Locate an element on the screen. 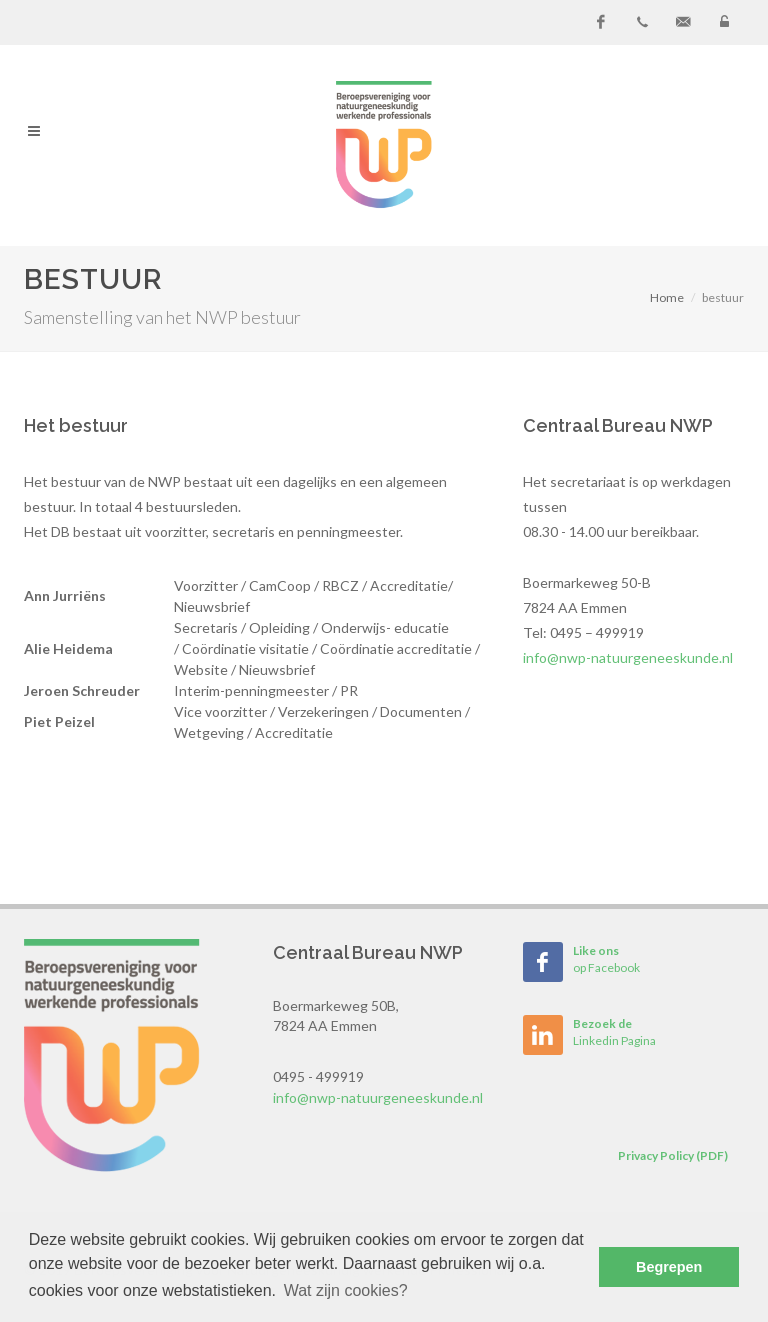  info@nwp-natuurgeneeskunde.nl is located at coordinates (628, 657).